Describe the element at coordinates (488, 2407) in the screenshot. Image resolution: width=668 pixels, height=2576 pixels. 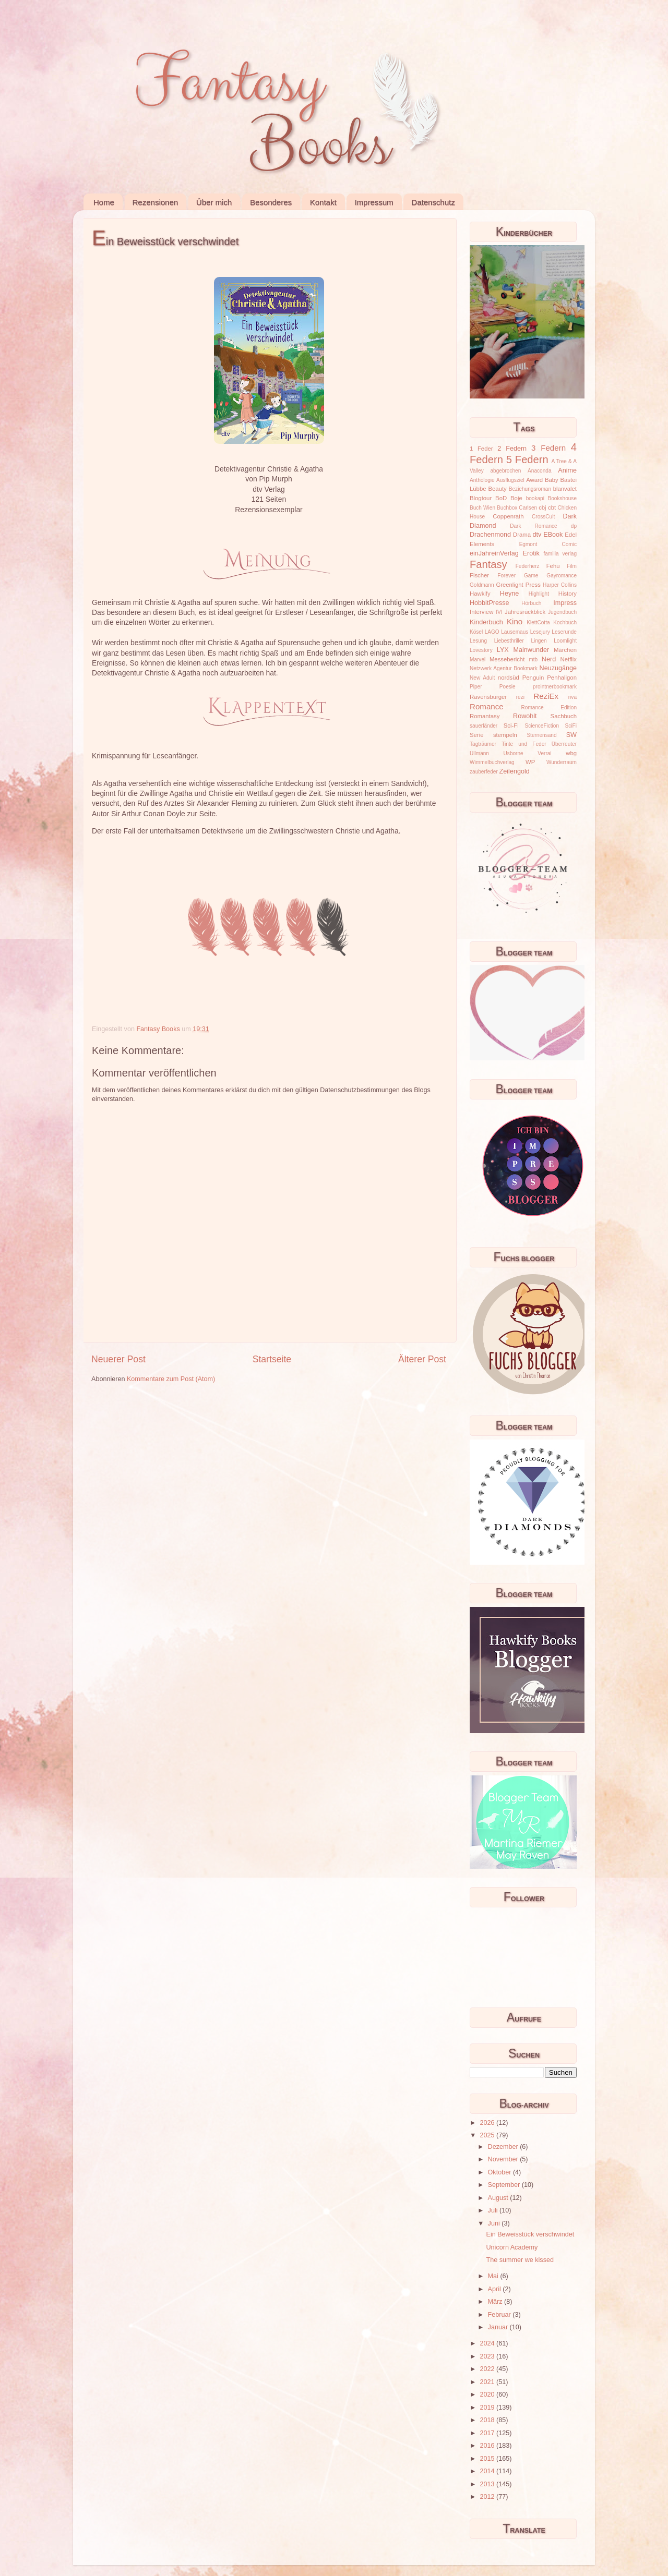
I see `2019` at that location.